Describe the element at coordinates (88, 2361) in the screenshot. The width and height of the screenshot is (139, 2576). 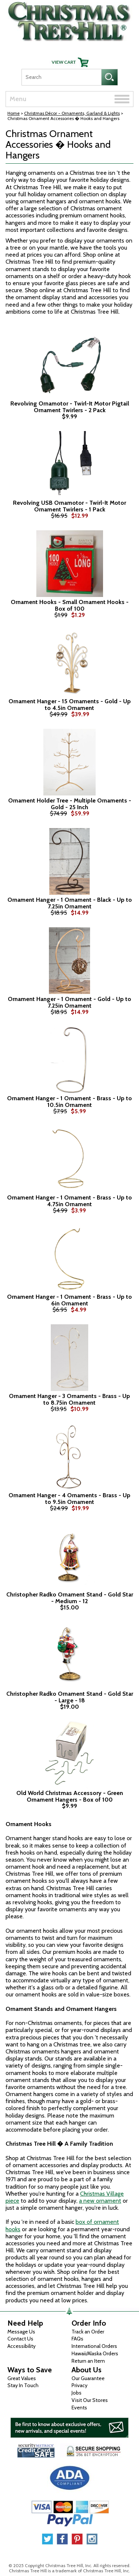
I see `Return an Item` at that location.